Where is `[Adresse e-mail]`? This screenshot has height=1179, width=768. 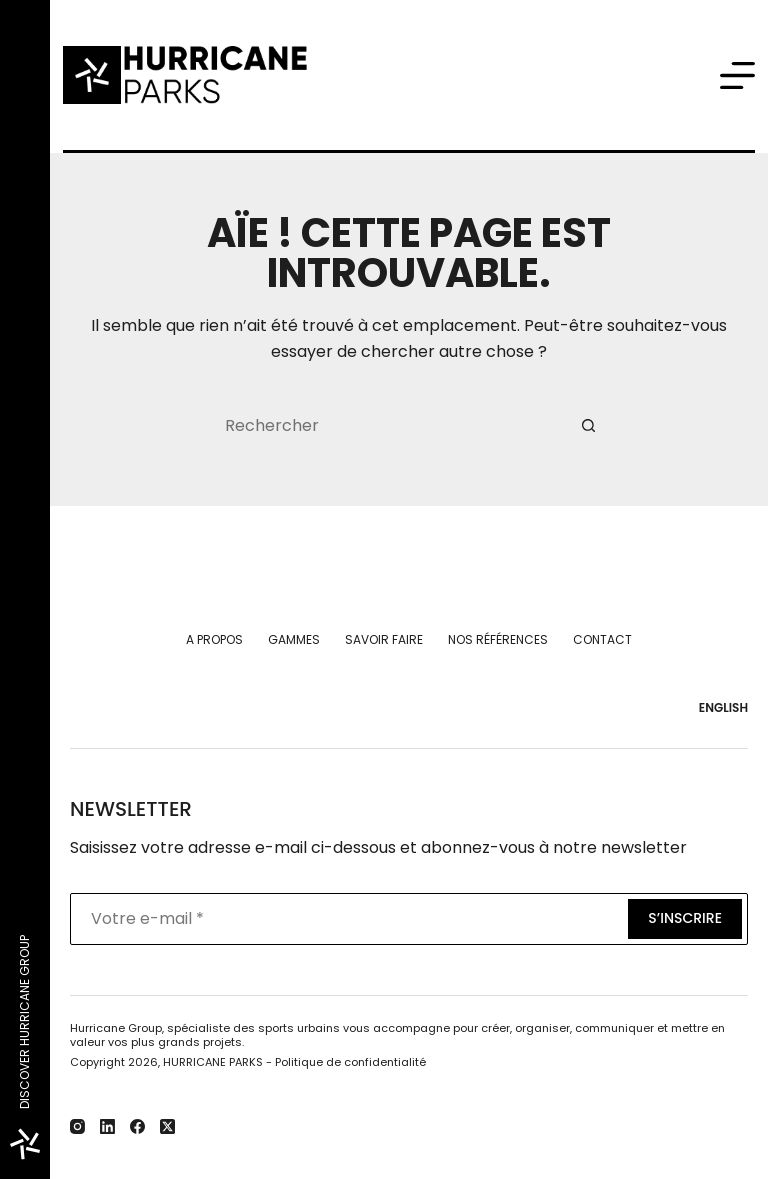 [Adresse e-mail] is located at coordinates (347, 919).